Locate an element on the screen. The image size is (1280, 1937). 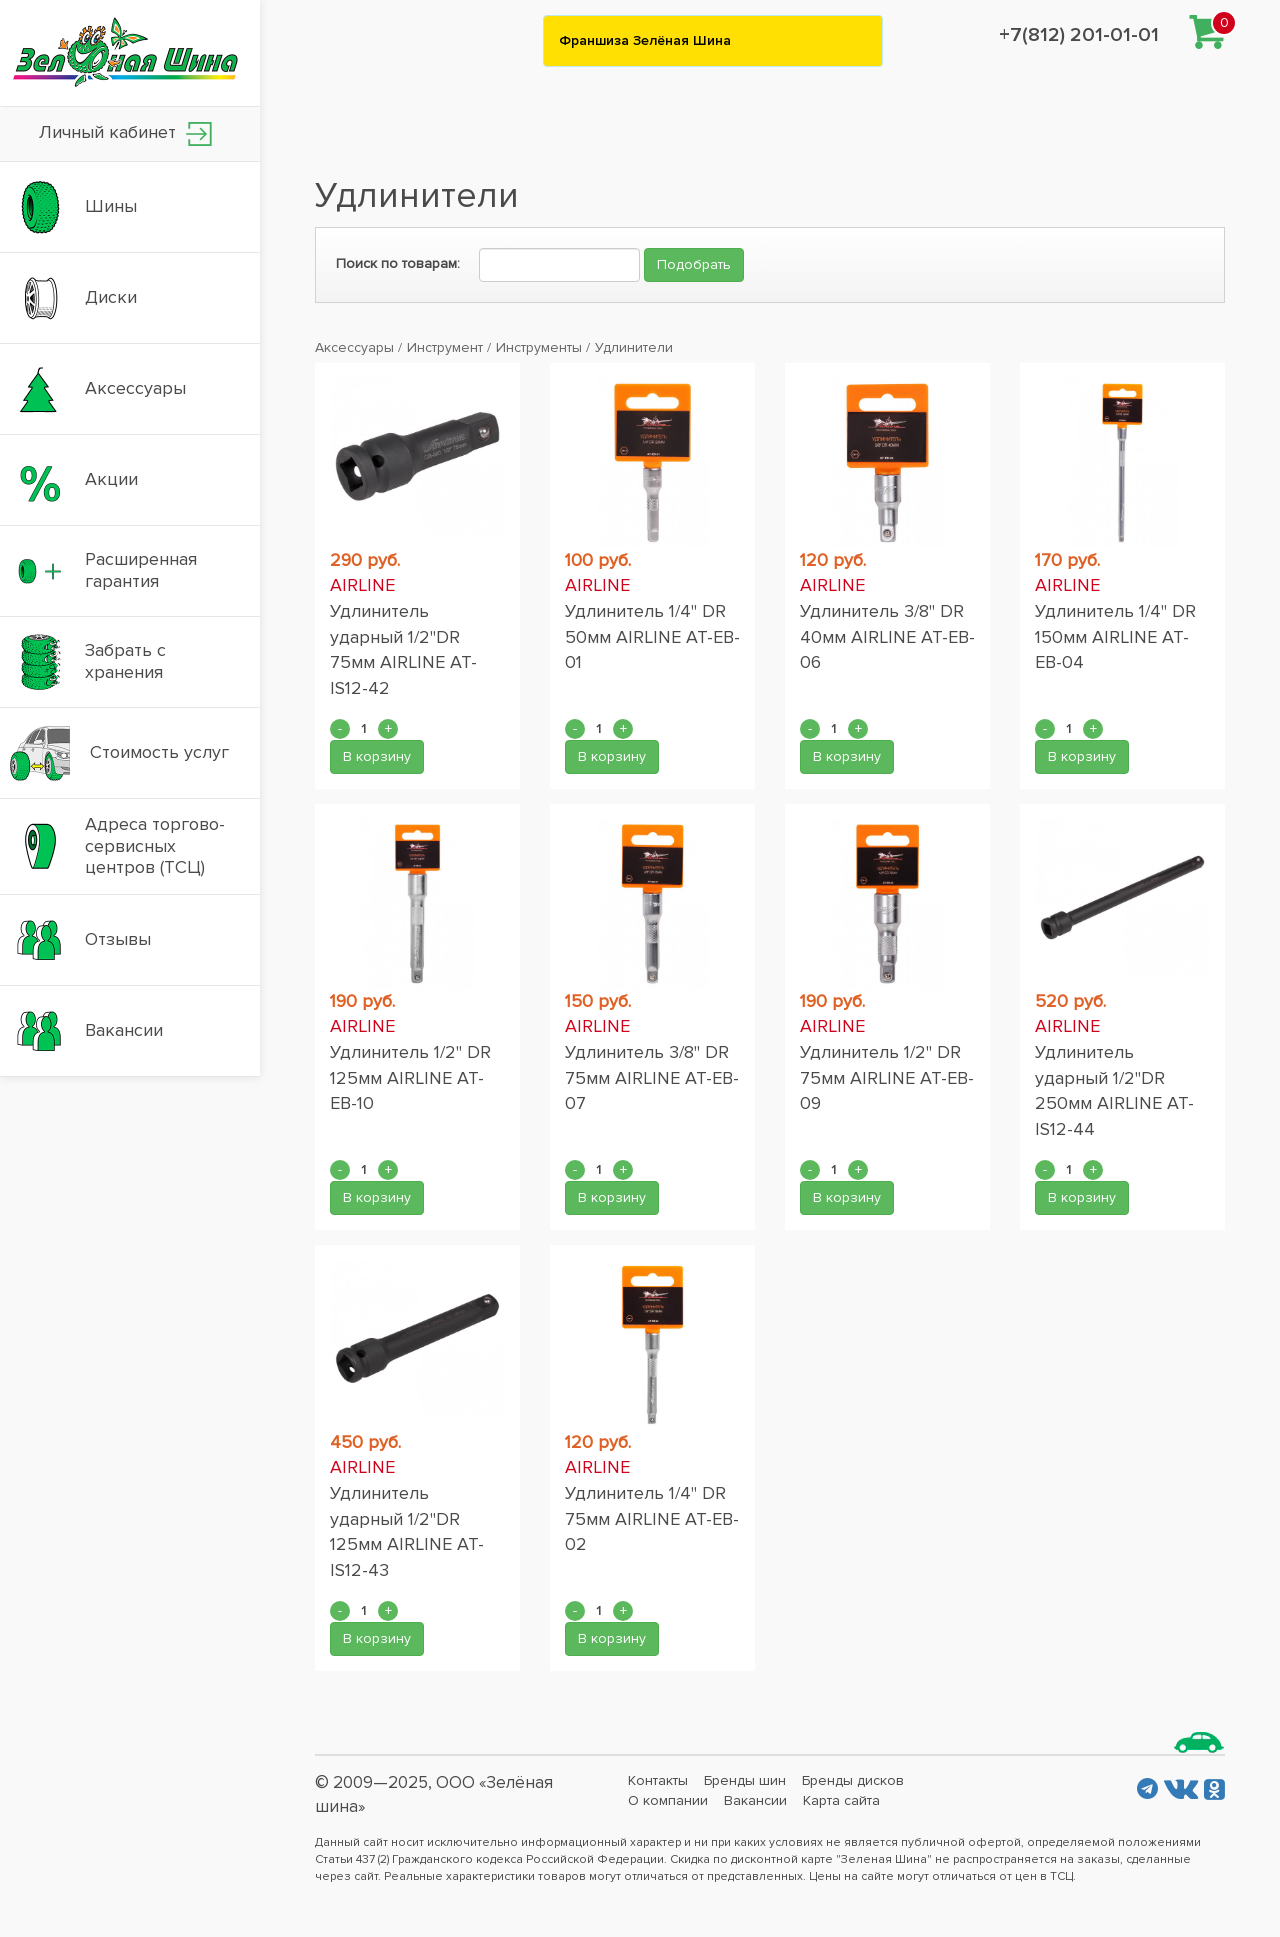
Бренды шин is located at coordinates (745, 1780).